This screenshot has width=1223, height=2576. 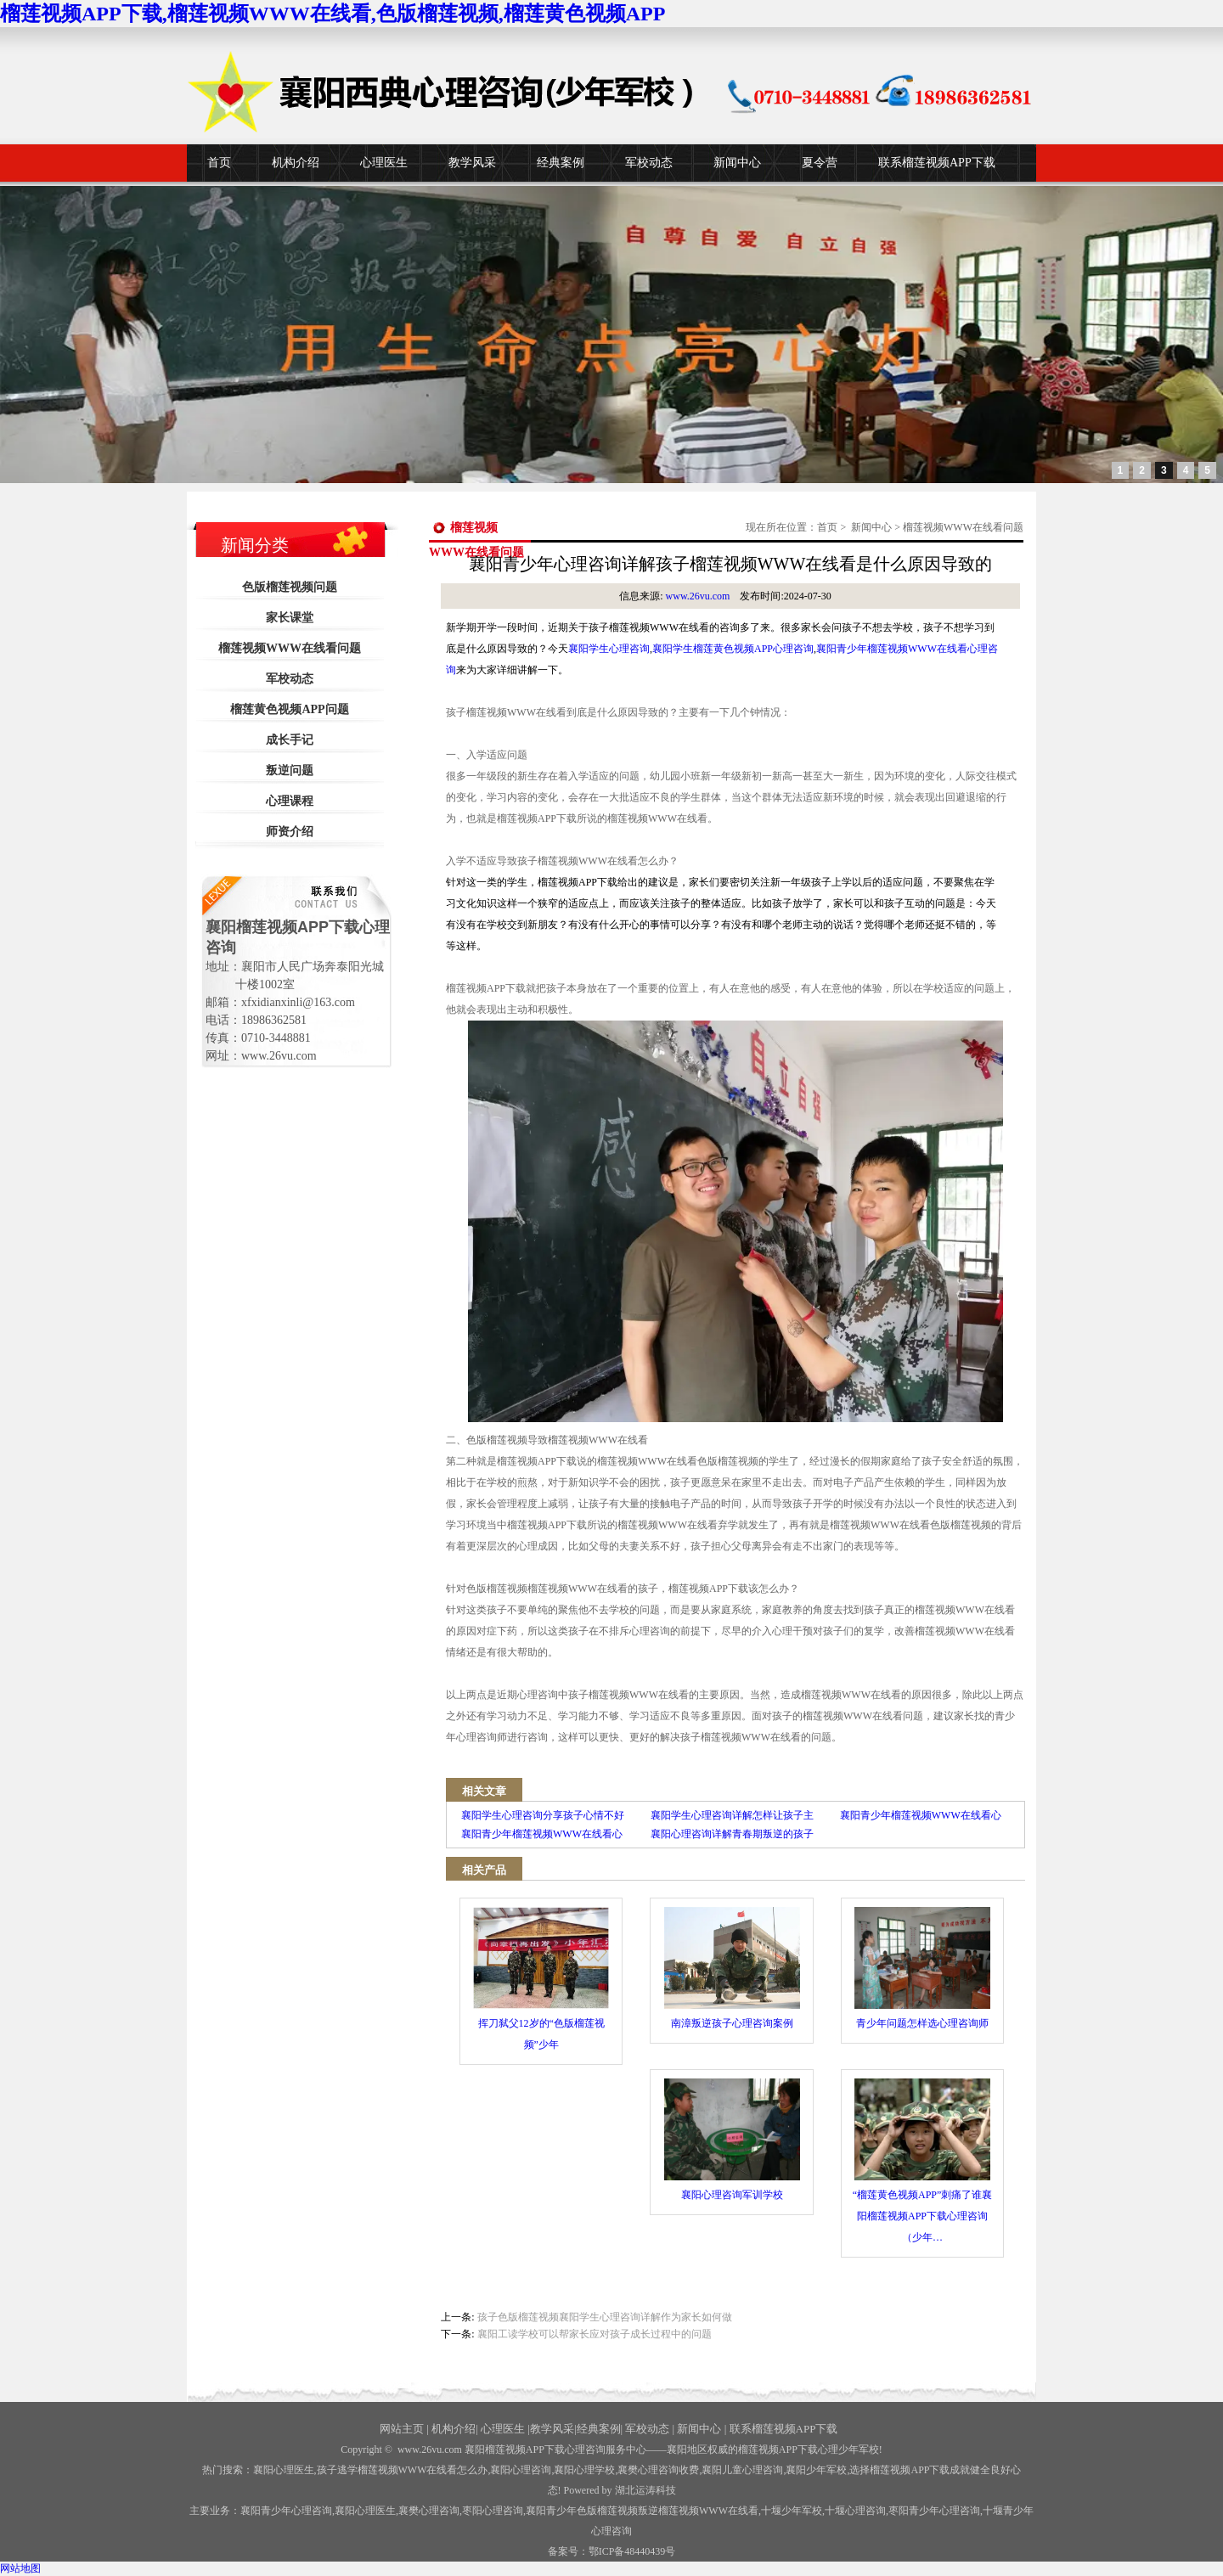 I want to click on 网站地图, so click(x=20, y=2568).